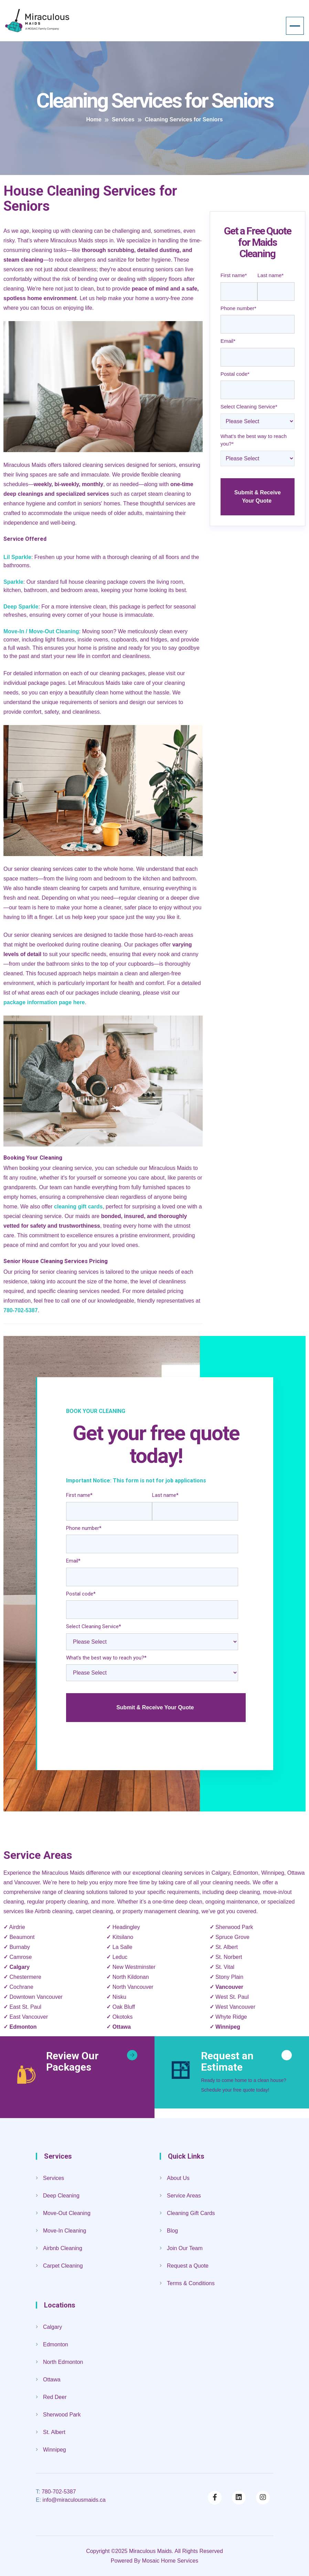  I want to click on St. Albert, so click(54, 2432).